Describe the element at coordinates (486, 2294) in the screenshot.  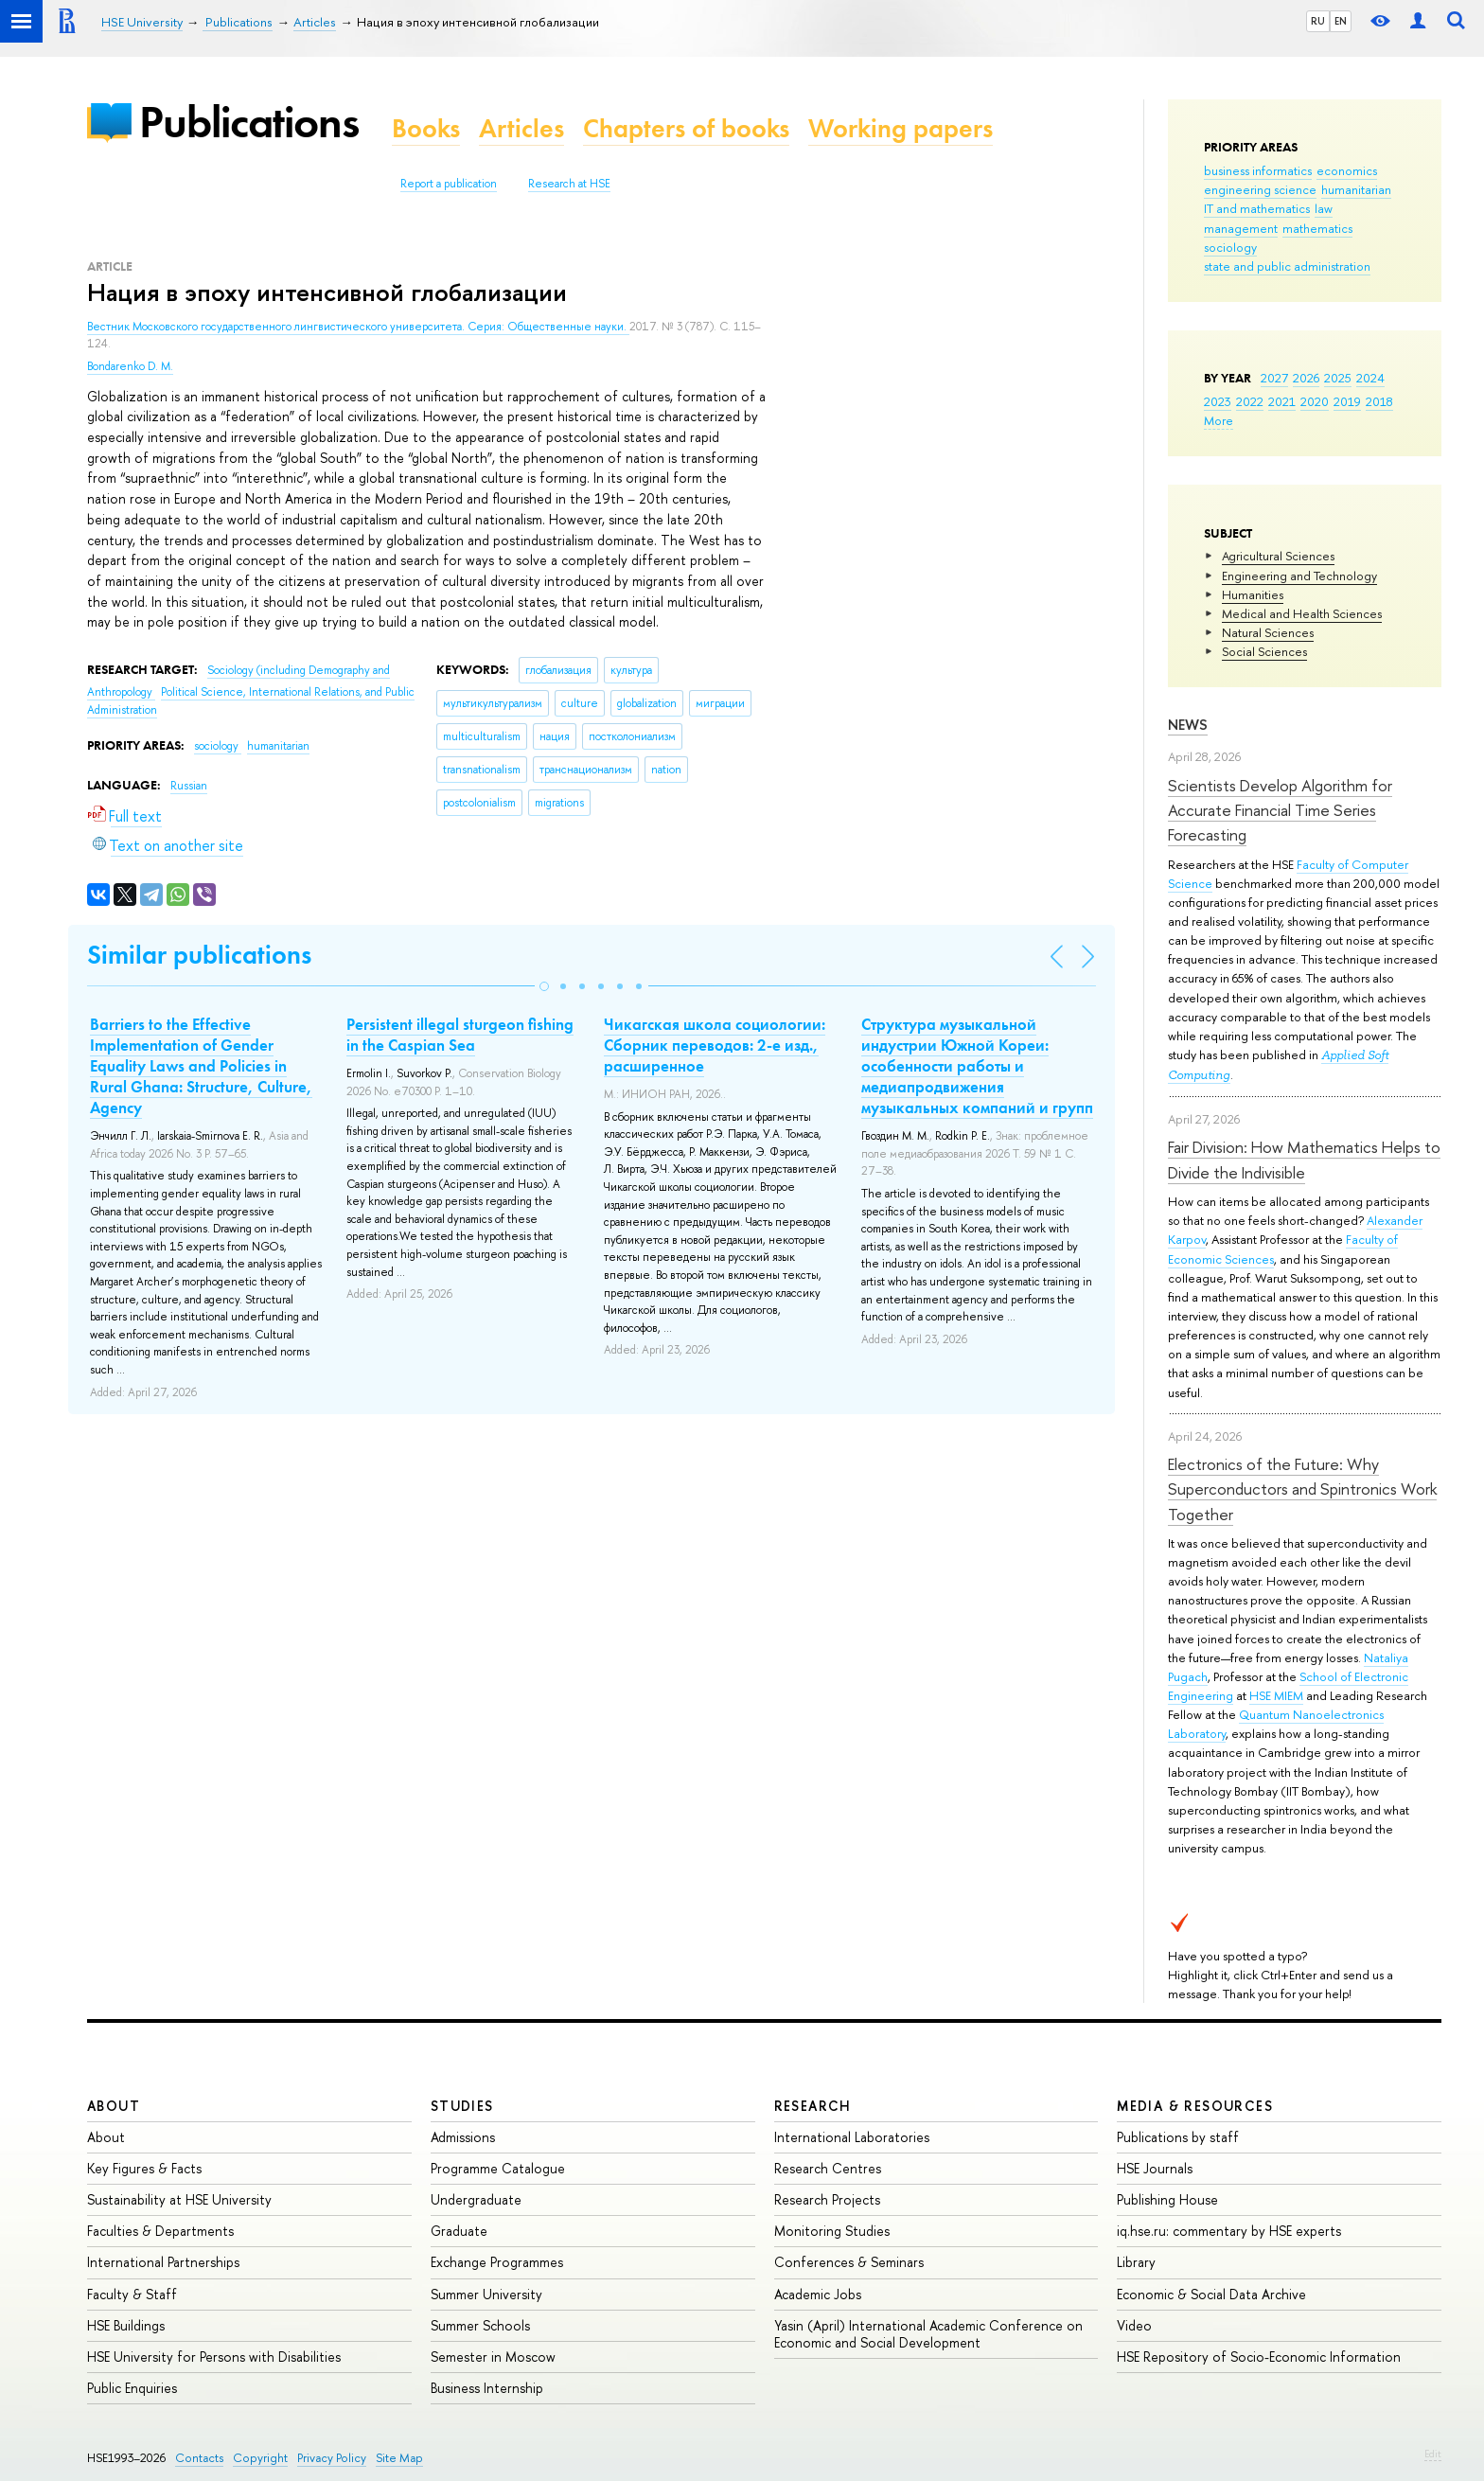
I see `Summer University` at that location.